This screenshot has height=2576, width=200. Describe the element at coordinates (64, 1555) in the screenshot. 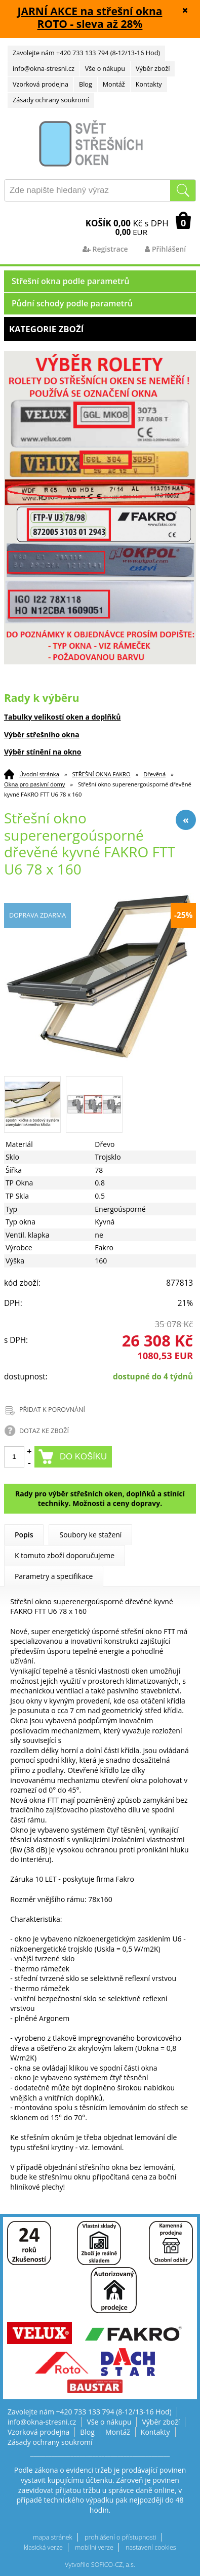

I see `K tomuto zboží doporučujeme` at that location.